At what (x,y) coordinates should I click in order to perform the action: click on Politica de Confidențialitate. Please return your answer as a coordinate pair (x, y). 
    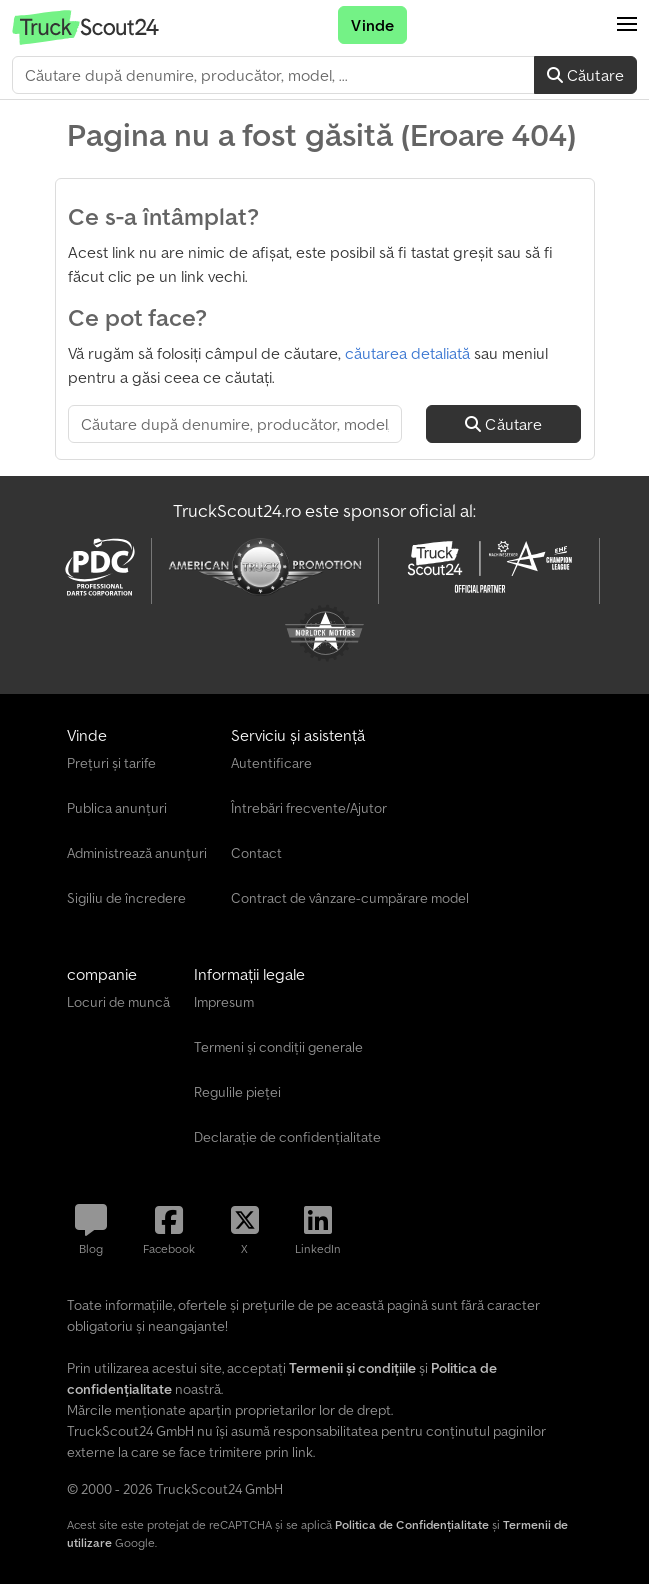
    Looking at the image, I should click on (412, 1524).